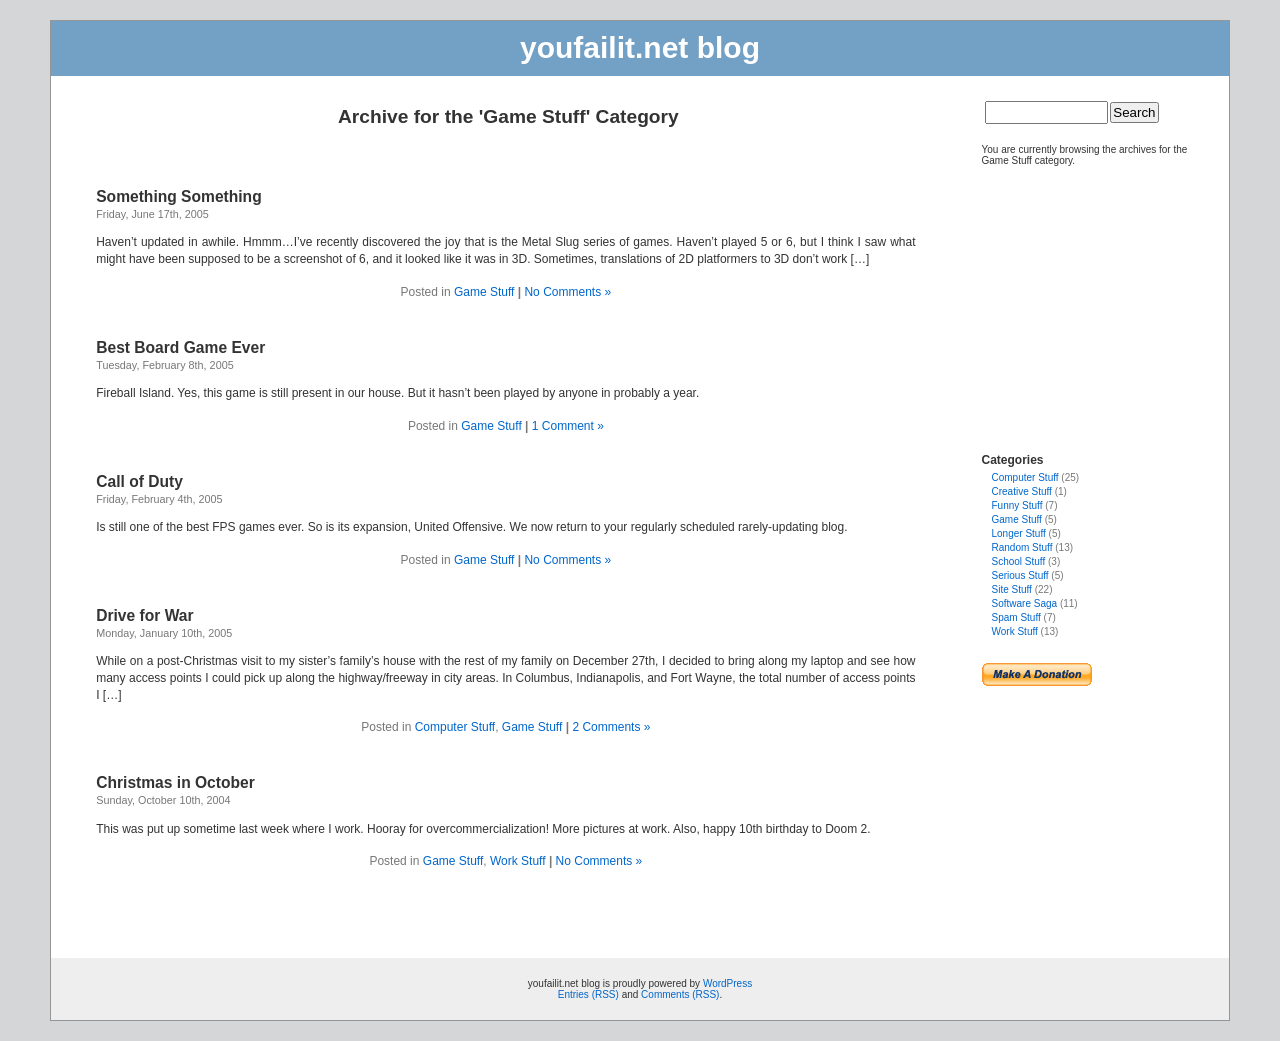 The image size is (1280, 1041). Describe the element at coordinates (1019, 561) in the screenshot. I see `School Stuff` at that location.